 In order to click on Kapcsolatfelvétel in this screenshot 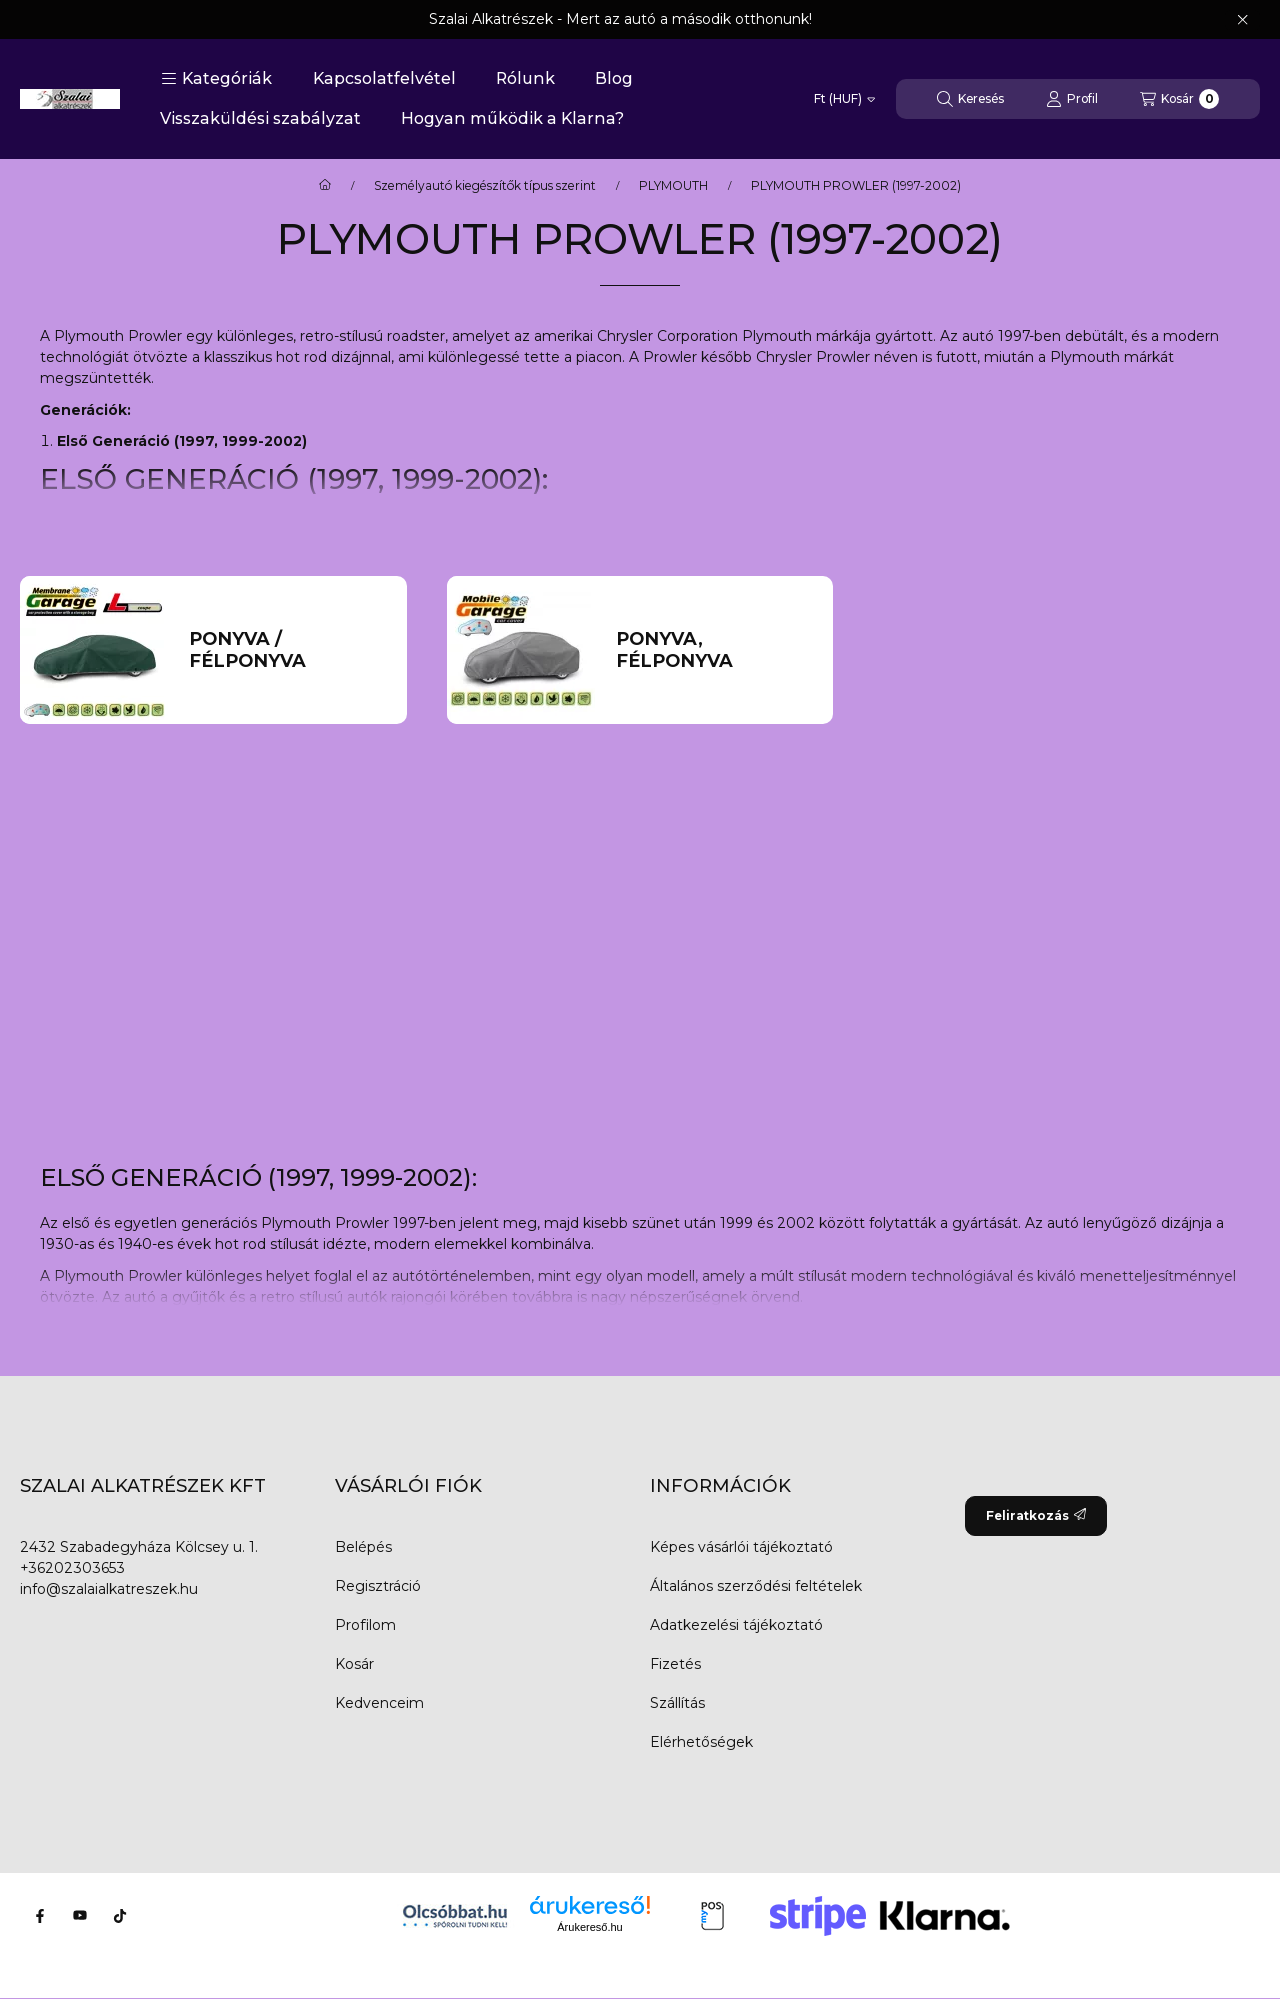, I will do `click(384, 78)`.